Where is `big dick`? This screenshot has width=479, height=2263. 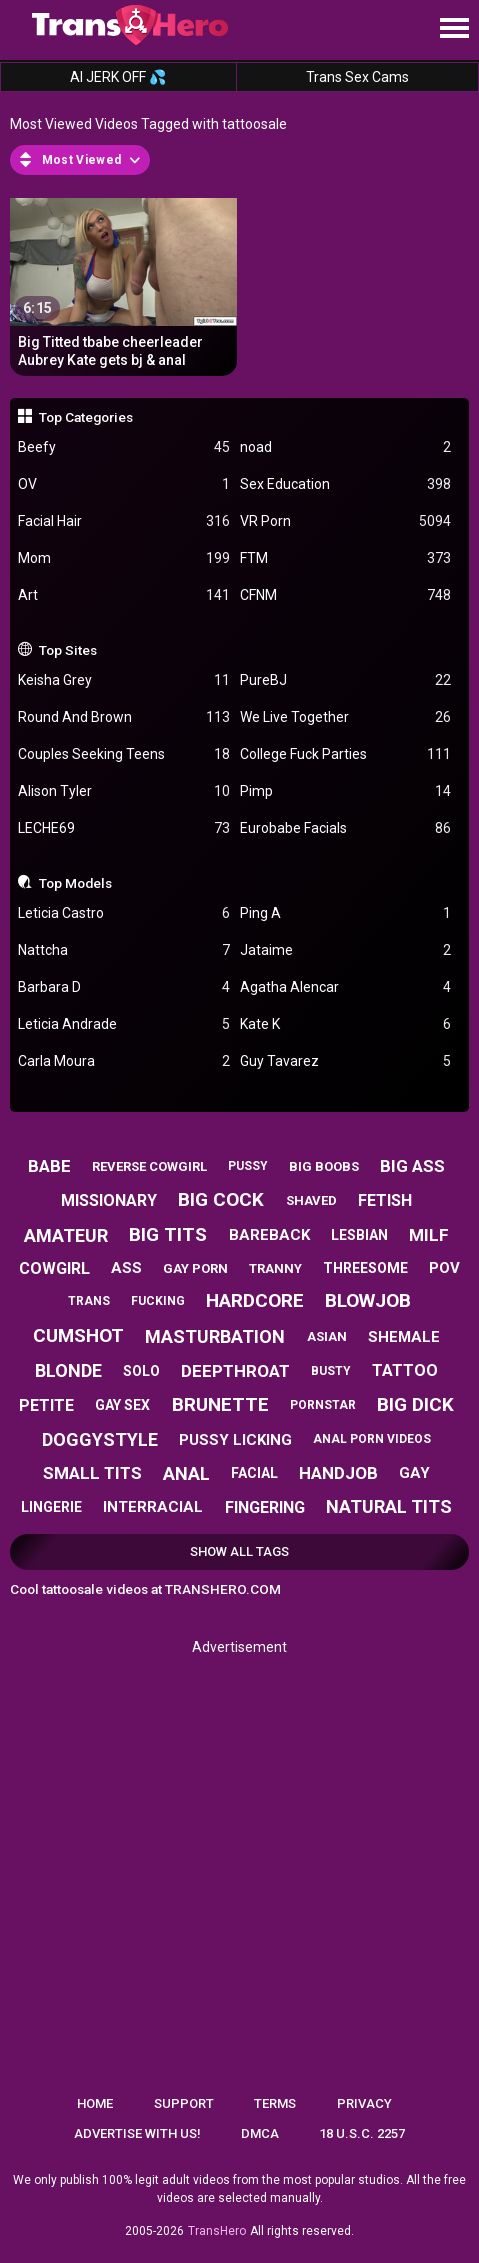
big dick is located at coordinates (415, 1404).